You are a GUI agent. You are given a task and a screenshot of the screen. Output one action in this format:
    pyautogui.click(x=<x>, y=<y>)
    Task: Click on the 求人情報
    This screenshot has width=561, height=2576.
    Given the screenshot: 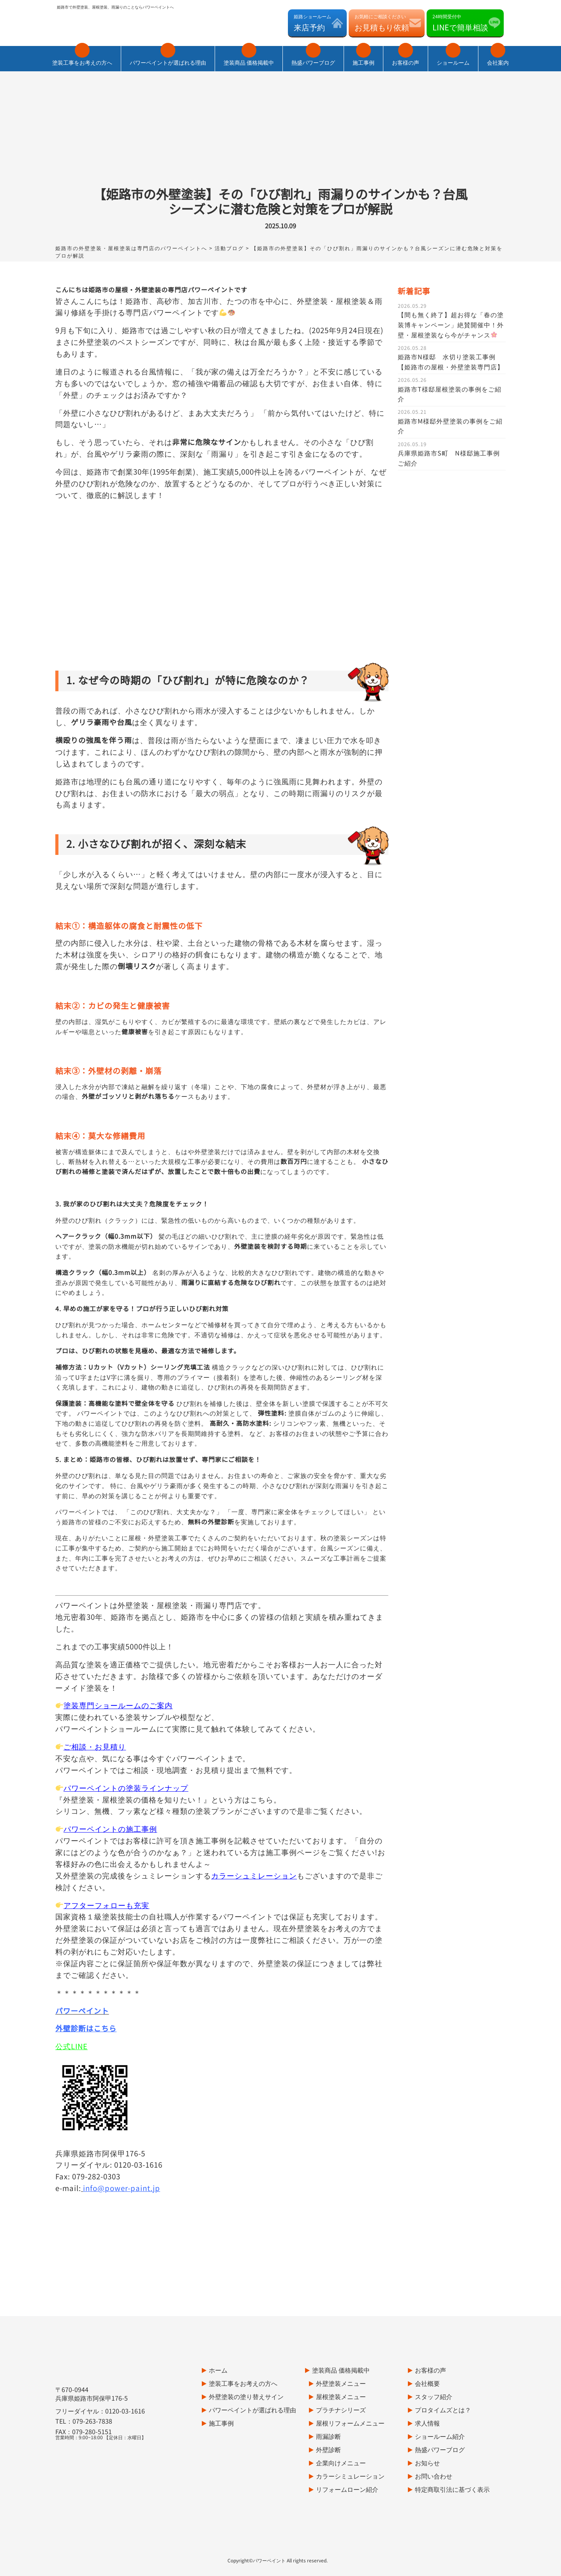 What is the action you would take?
    pyautogui.click(x=427, y=2382)
    